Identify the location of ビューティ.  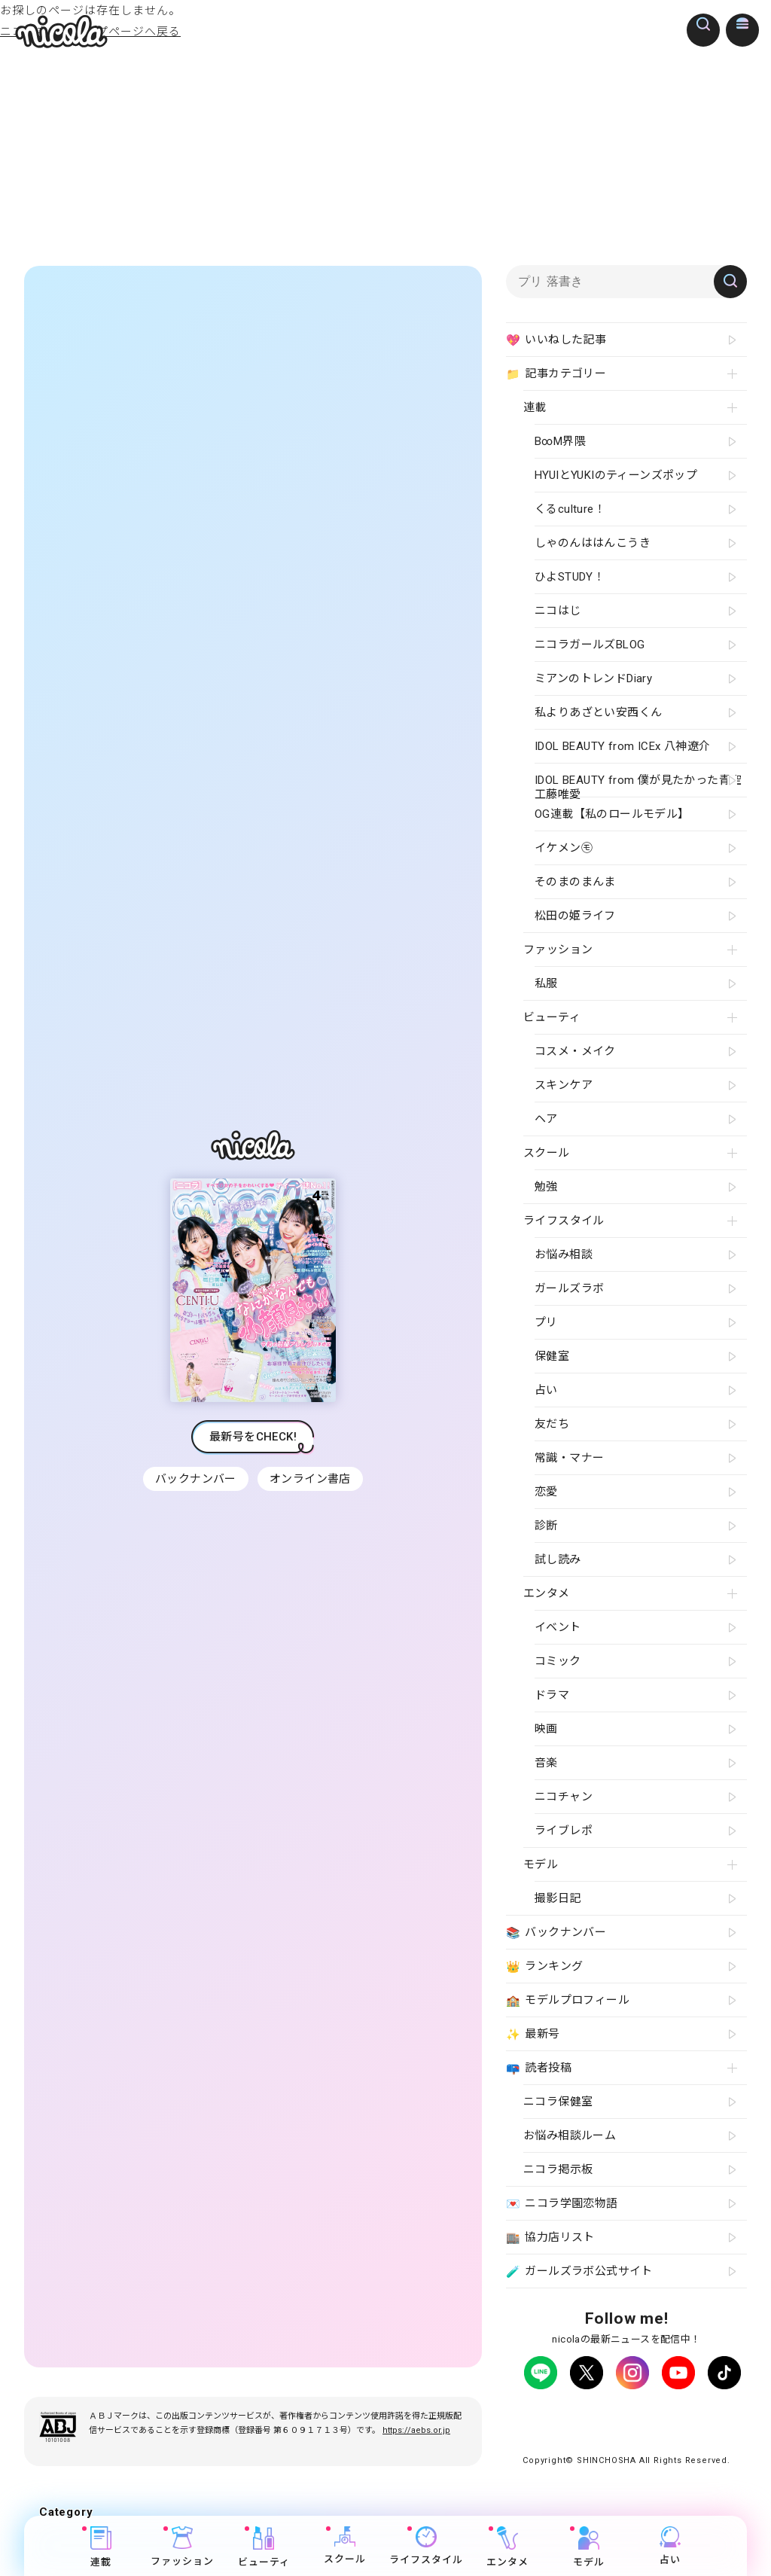
(264, 2547).